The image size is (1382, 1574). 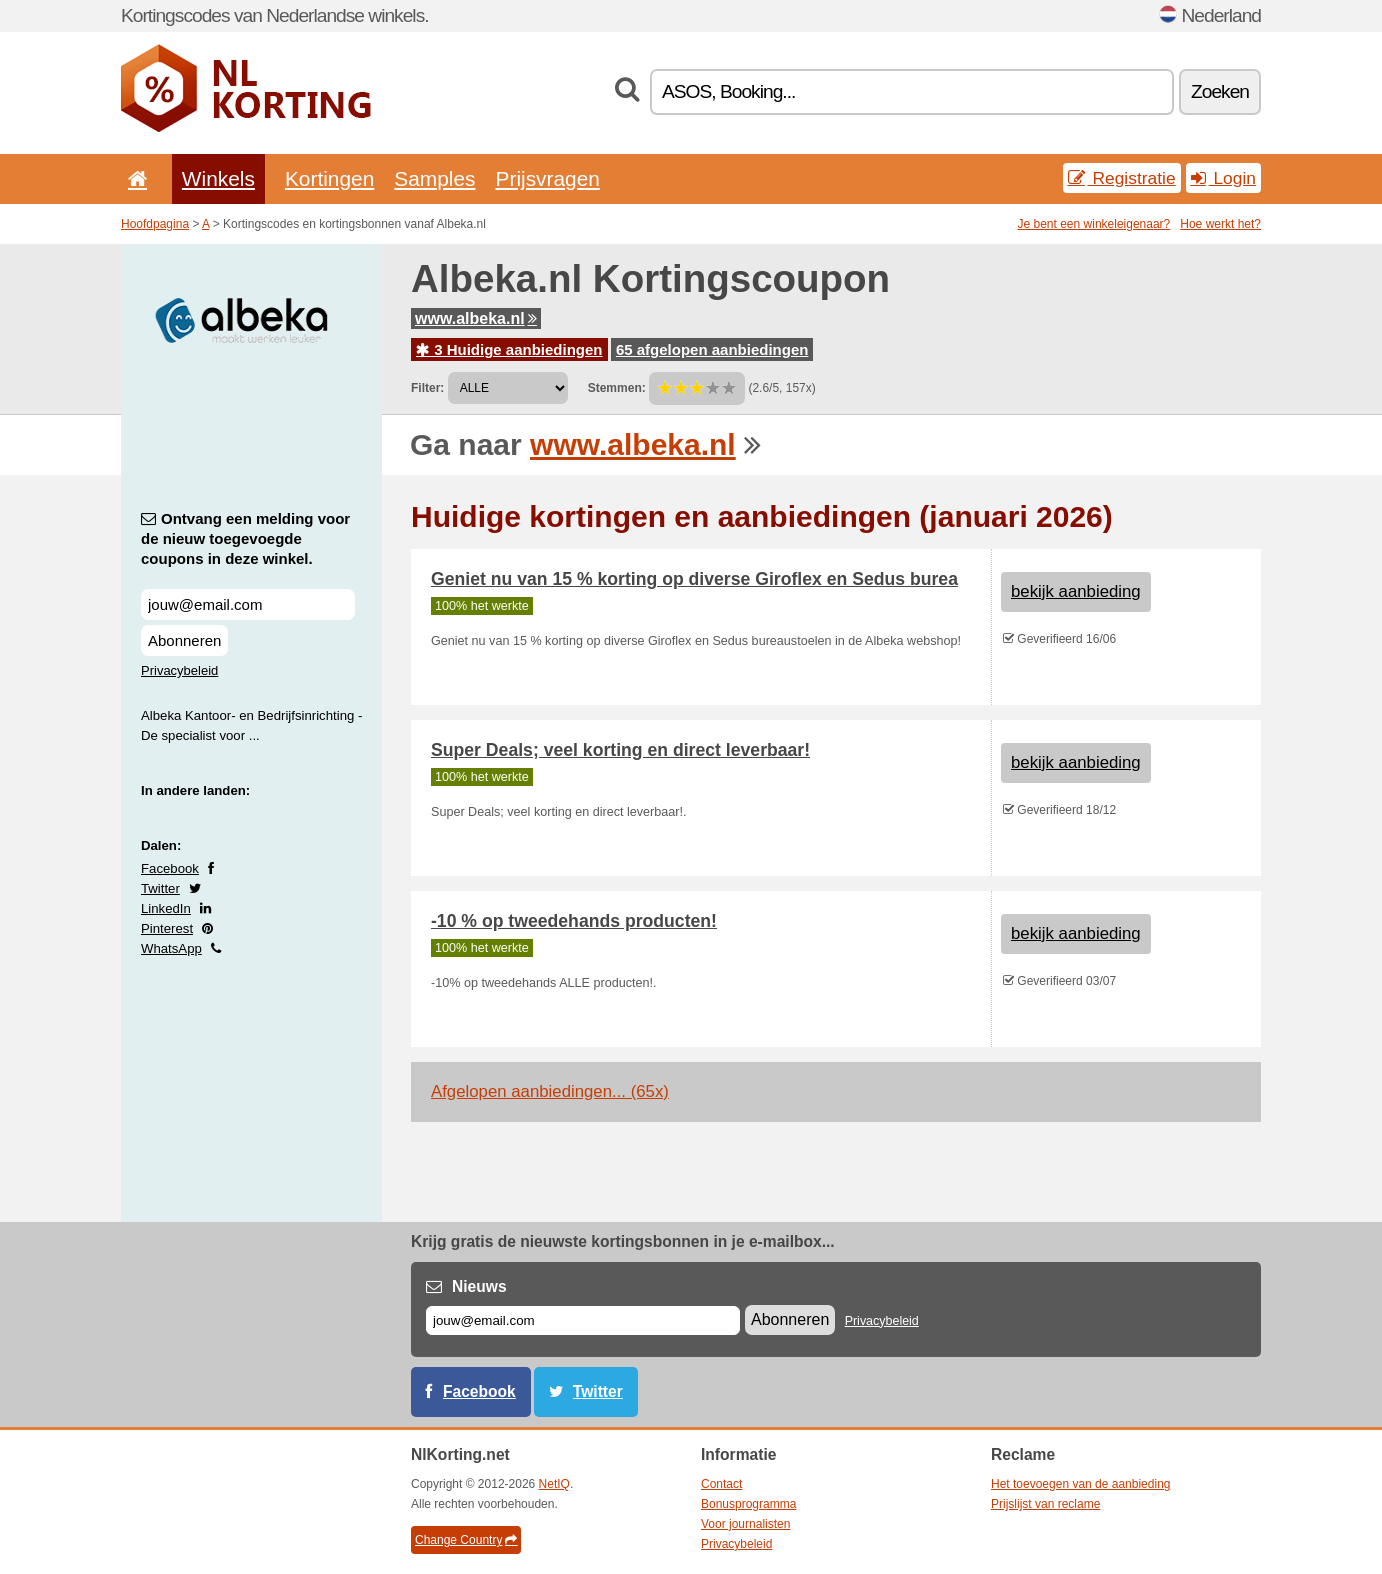 What do you see at coordinates (248, 604) in the screenshot?
I see `[Ontvang een melding voor de nieuw toegevoegde coupons in deze winkel.]` at bounding box center [248, 604].